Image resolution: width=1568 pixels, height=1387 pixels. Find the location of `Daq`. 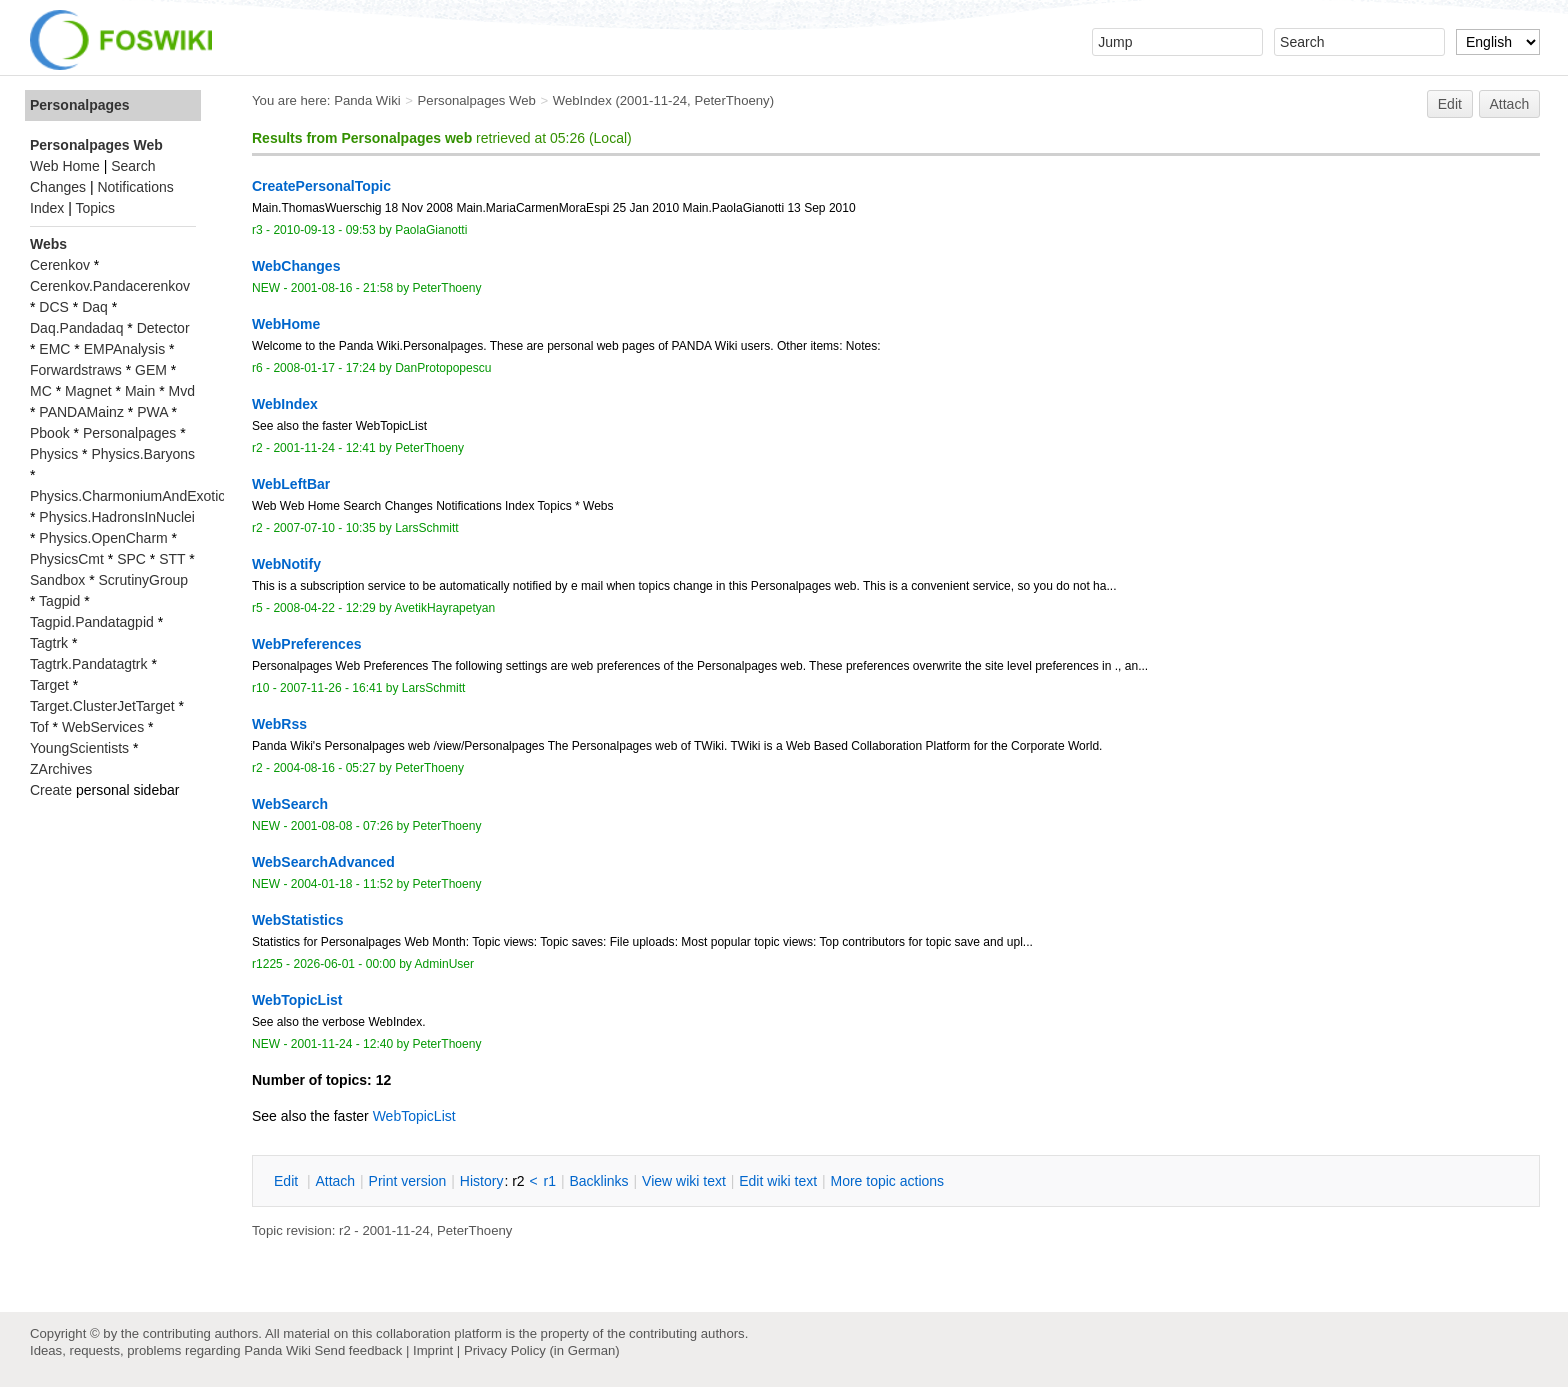

Daq is located at coordinates (95, 307).